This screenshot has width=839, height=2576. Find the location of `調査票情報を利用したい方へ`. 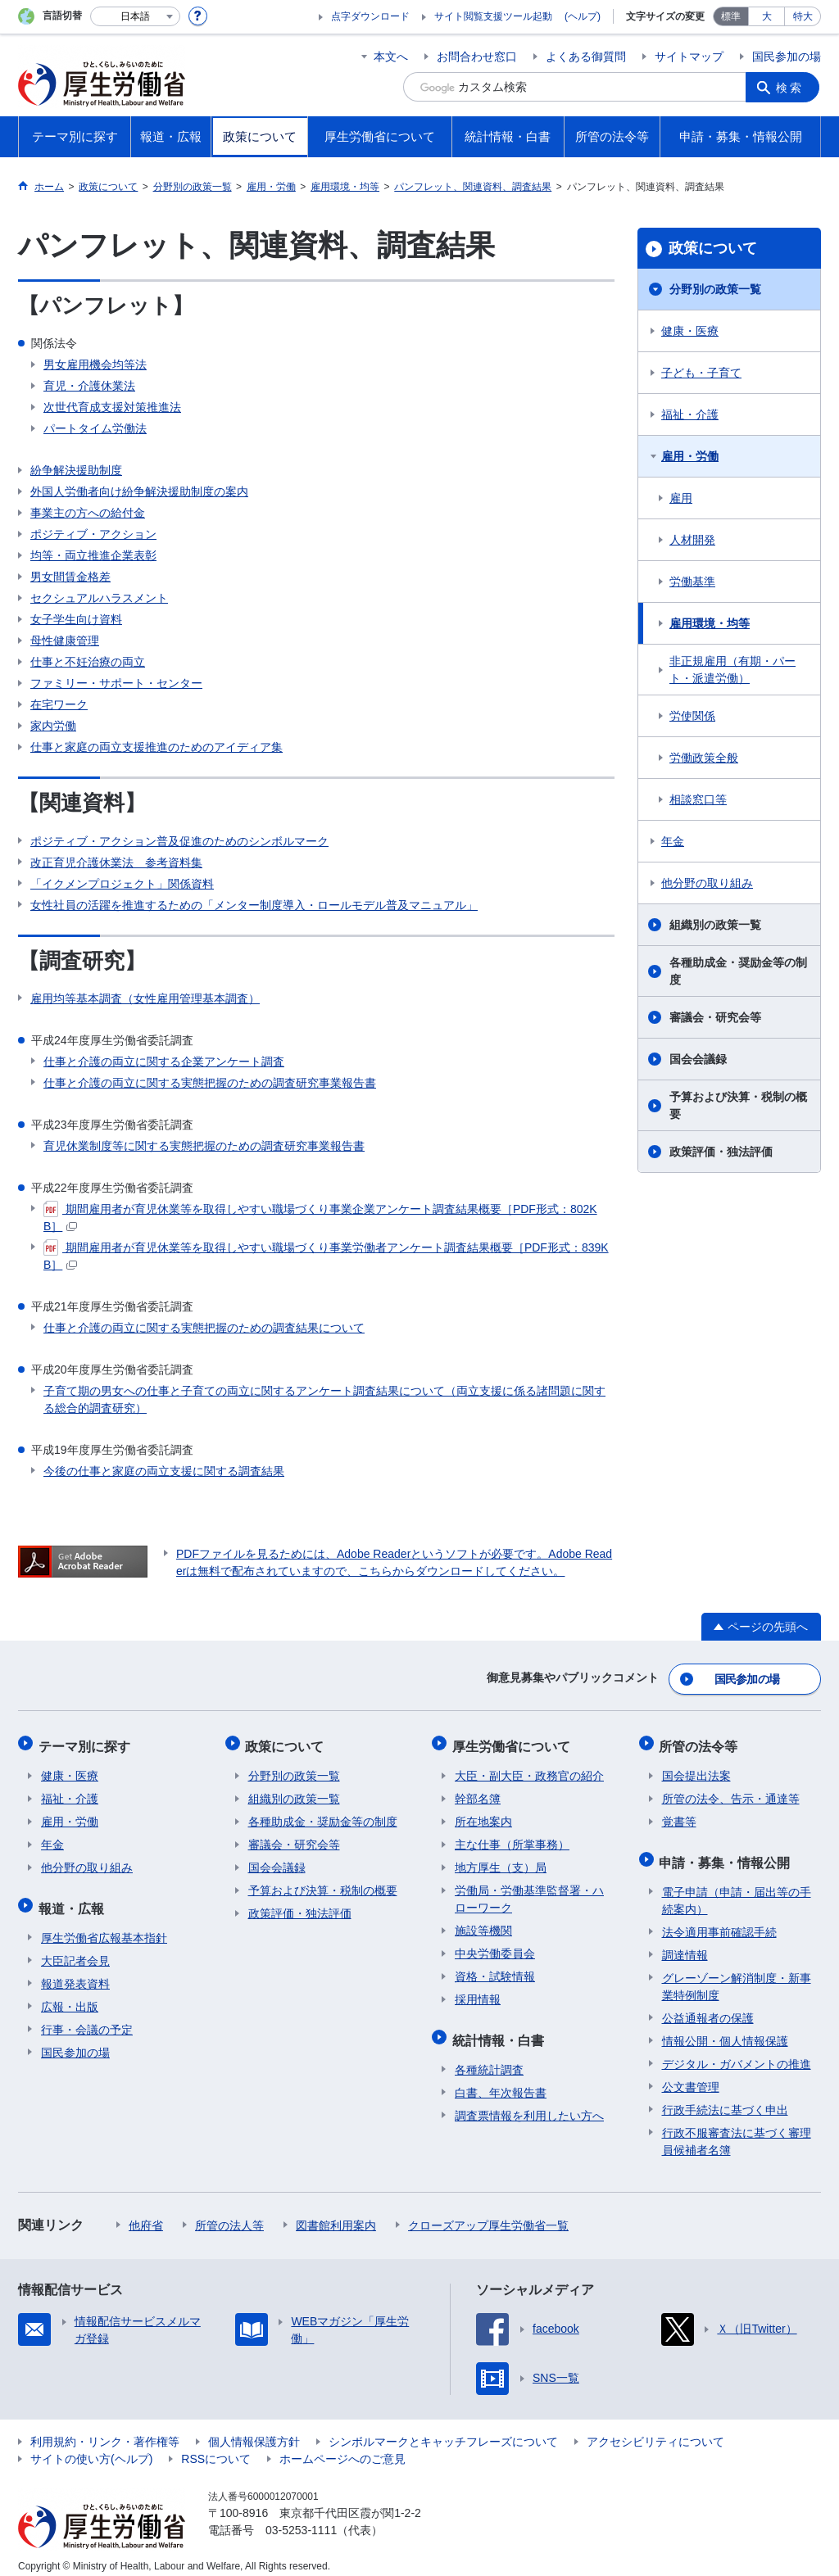

調査票情報を利用したい方へ is located at coordinates (529, 2104).